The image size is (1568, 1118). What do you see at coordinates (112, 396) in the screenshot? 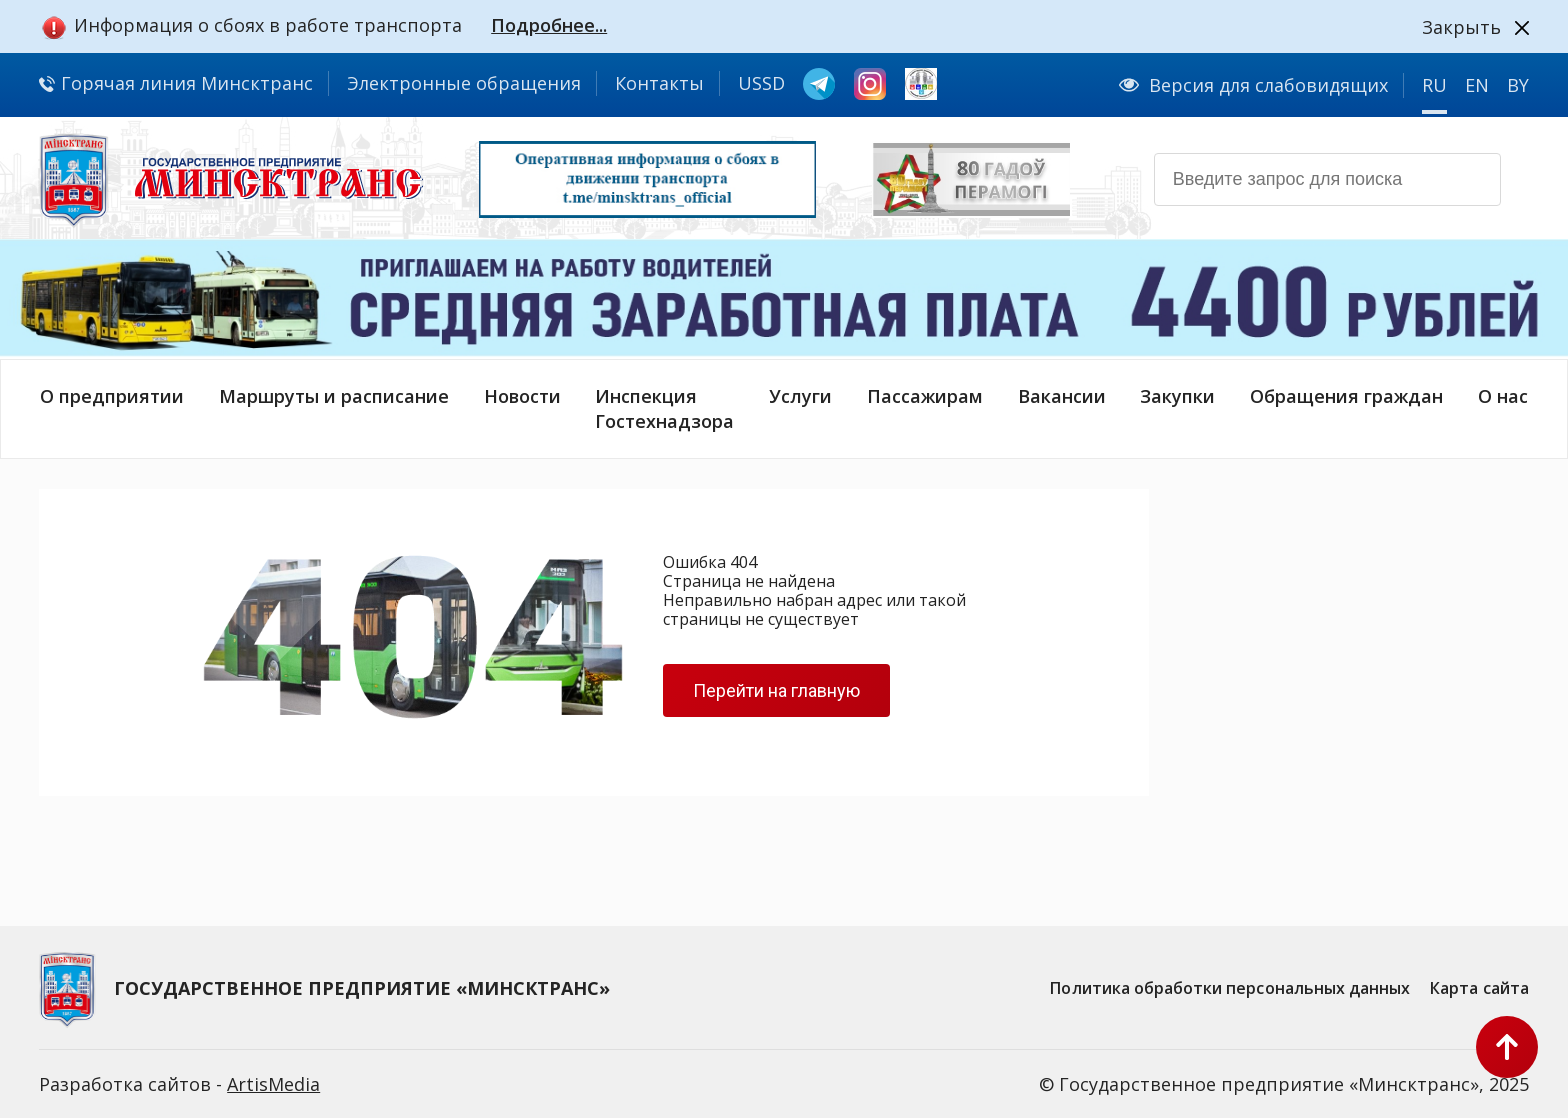
I see `О предприятии` at bounding box center [112, 396].